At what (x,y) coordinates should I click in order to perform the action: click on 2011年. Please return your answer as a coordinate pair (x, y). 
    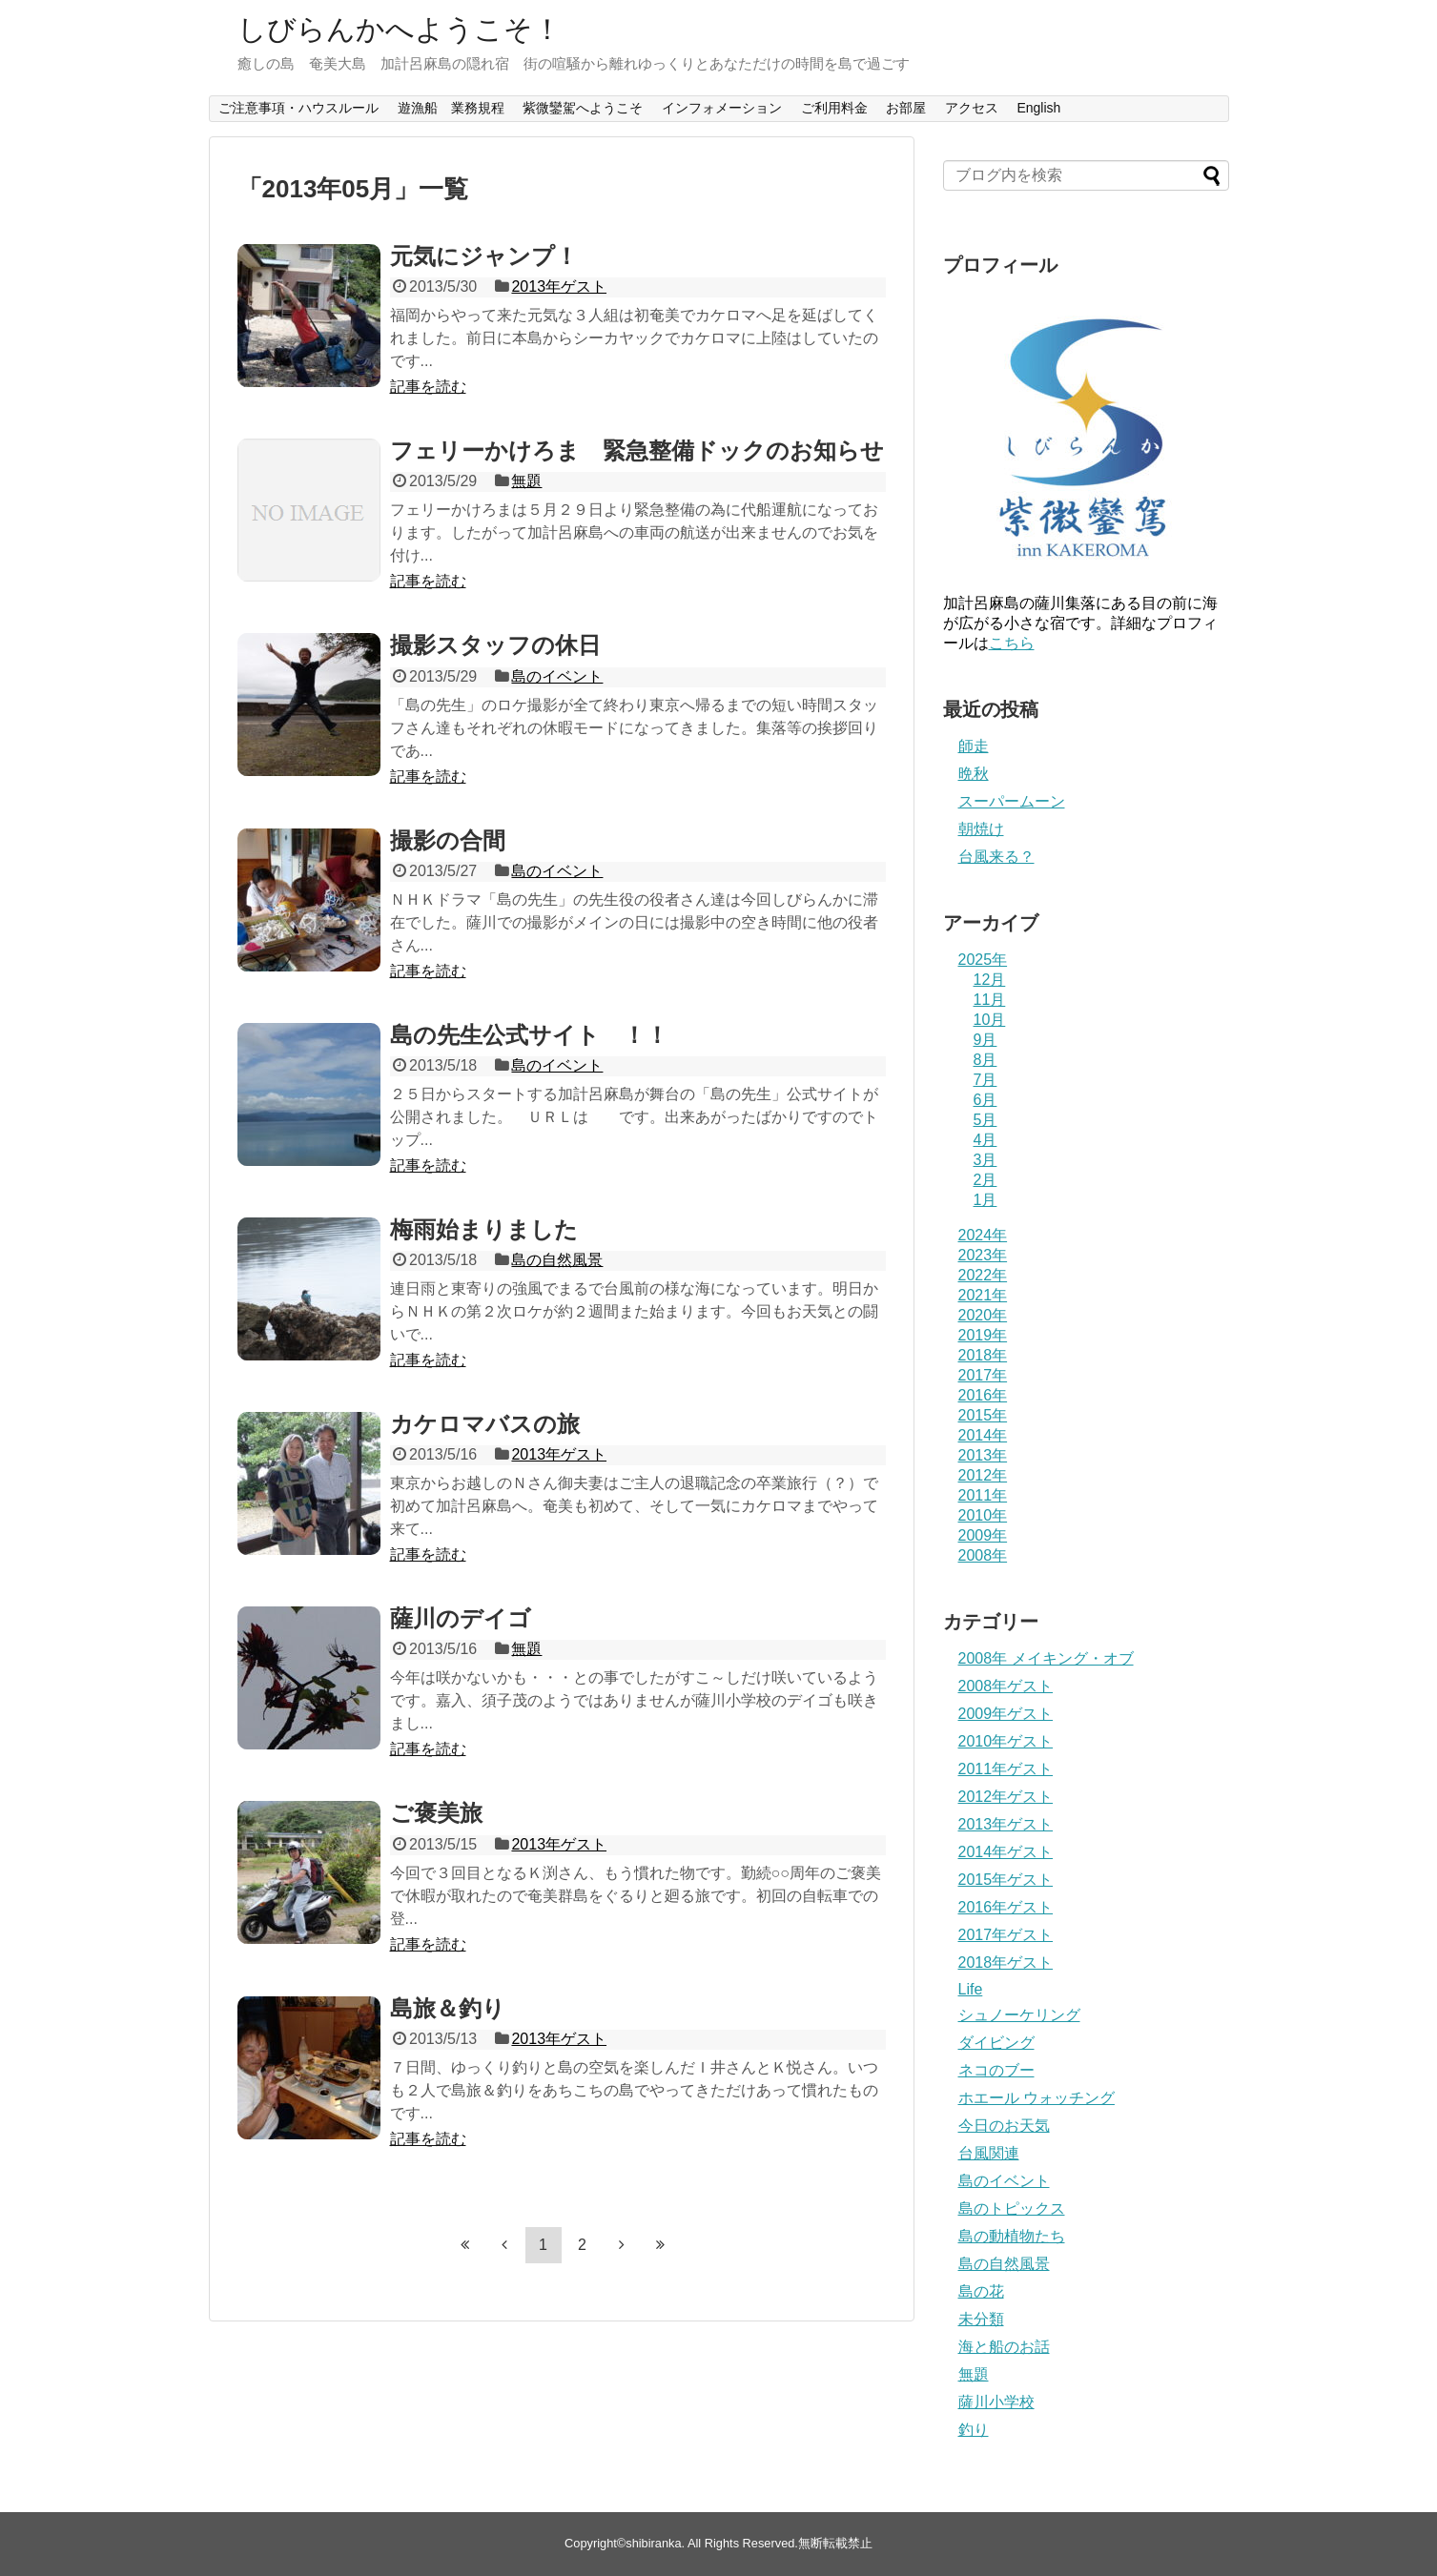
    Looking at the image, I should click on (983, 1495).